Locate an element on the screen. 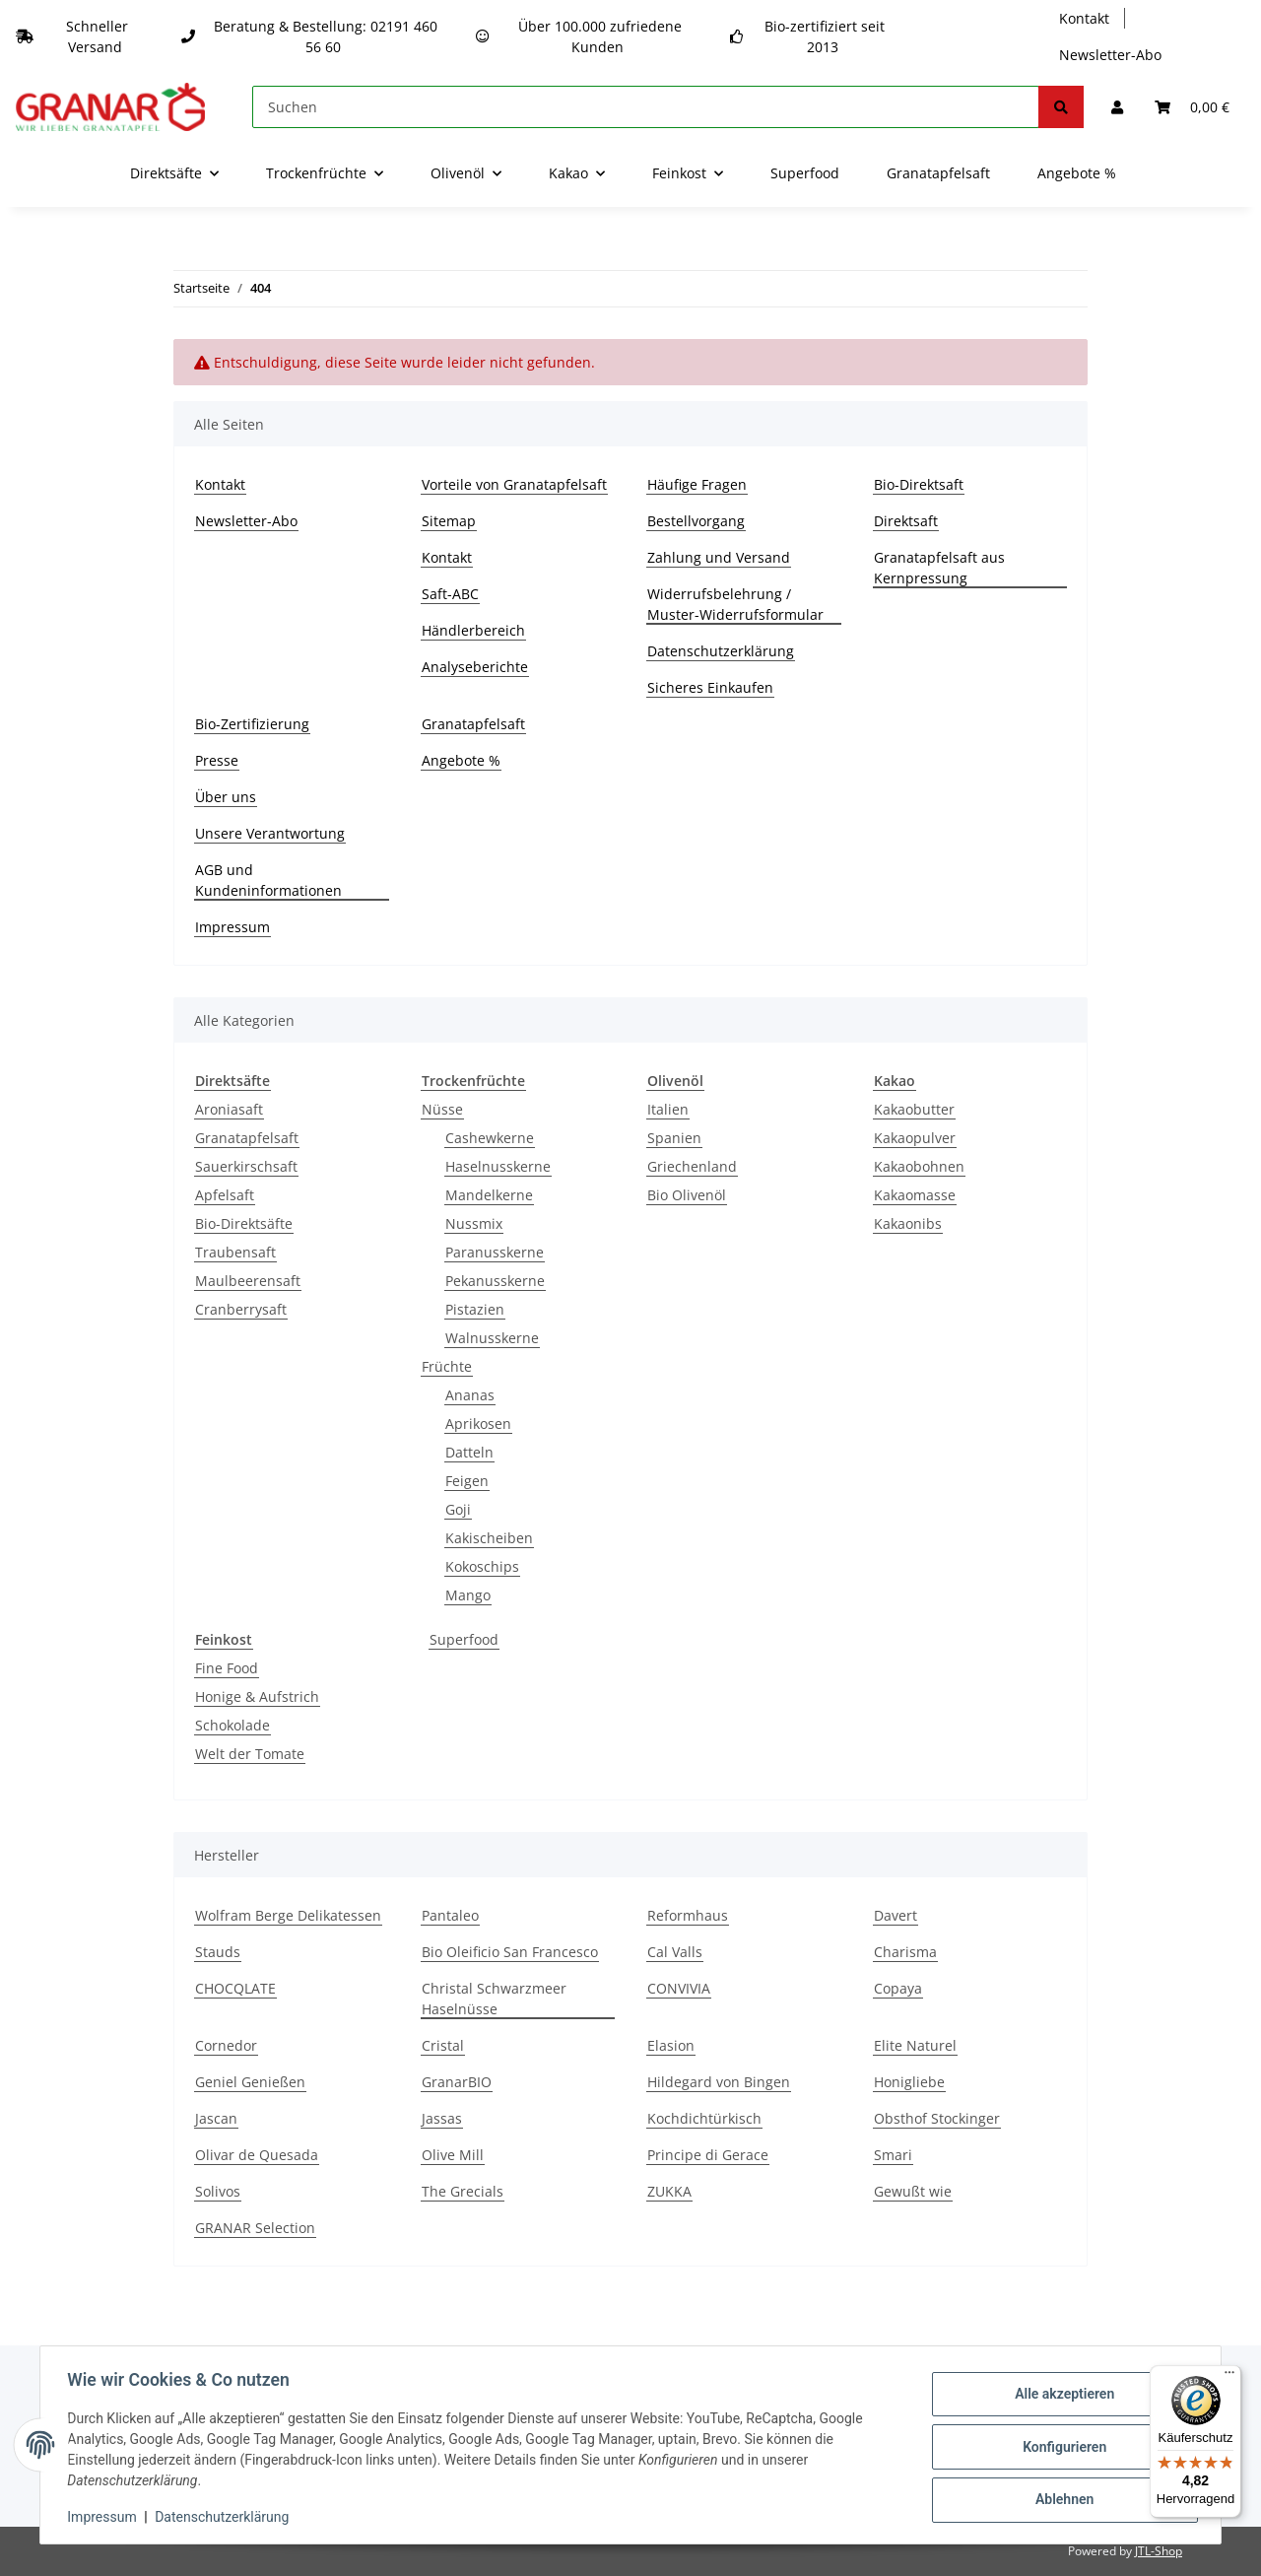  Häufige Fragen is located at coordinates (697, 484).